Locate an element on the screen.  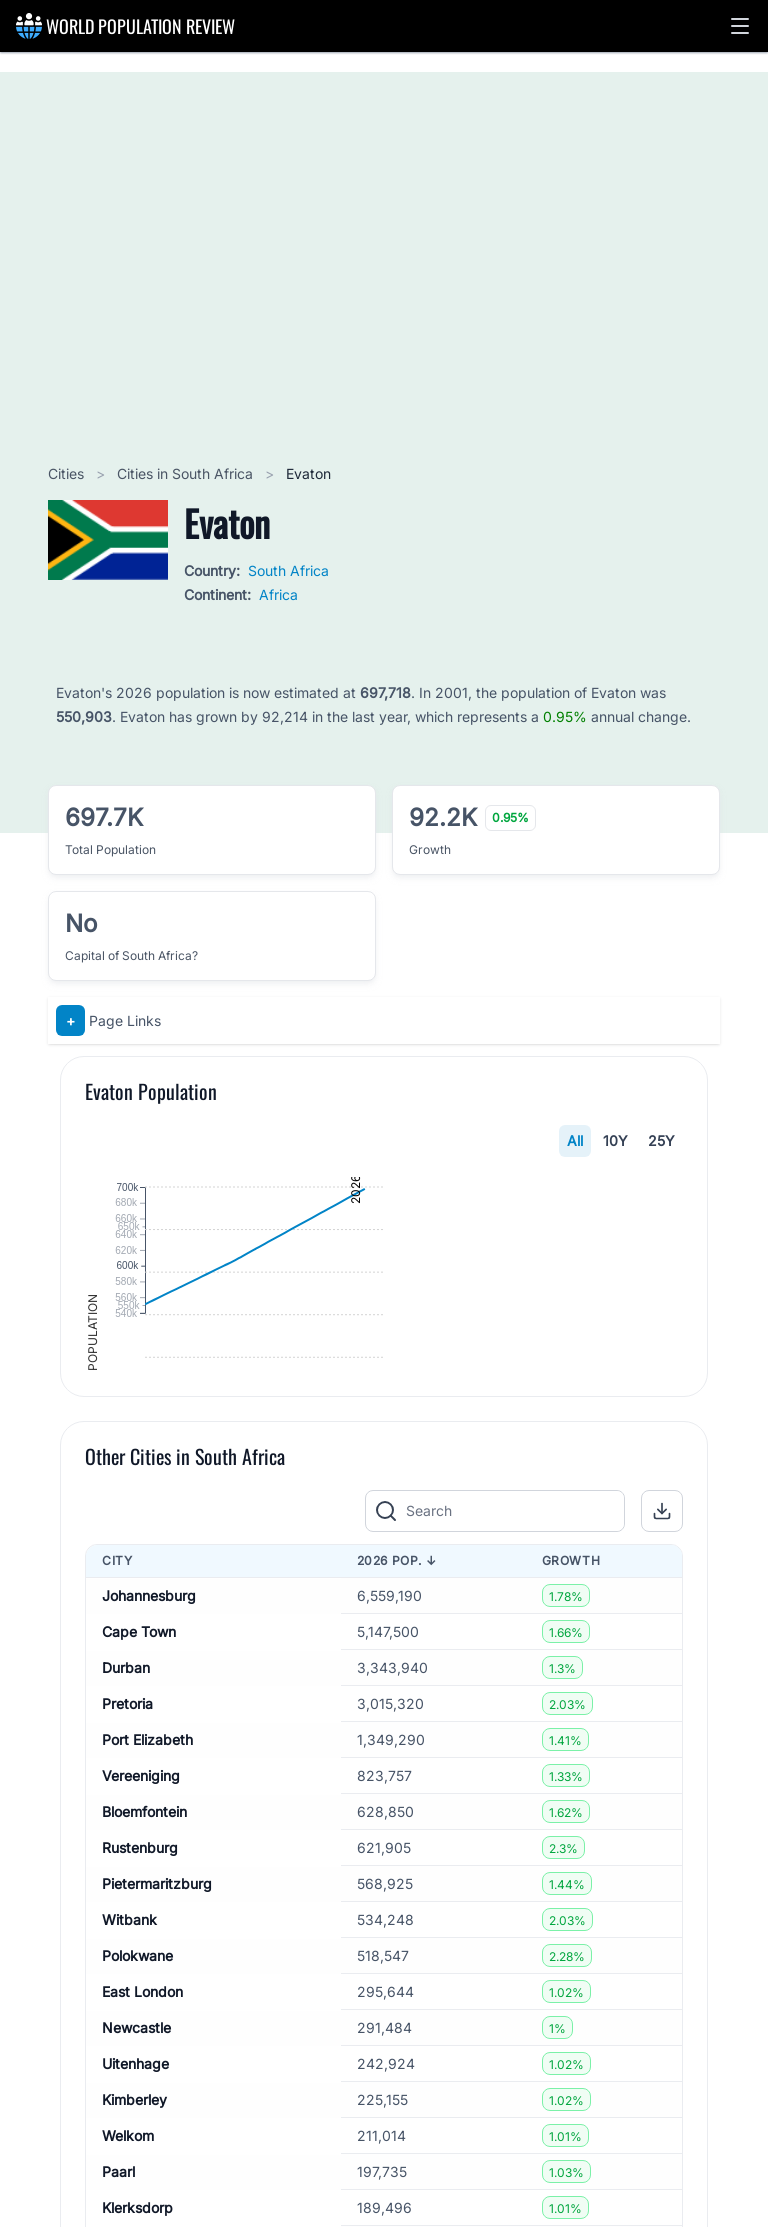
10Y is located at coordinates (615, 1140).